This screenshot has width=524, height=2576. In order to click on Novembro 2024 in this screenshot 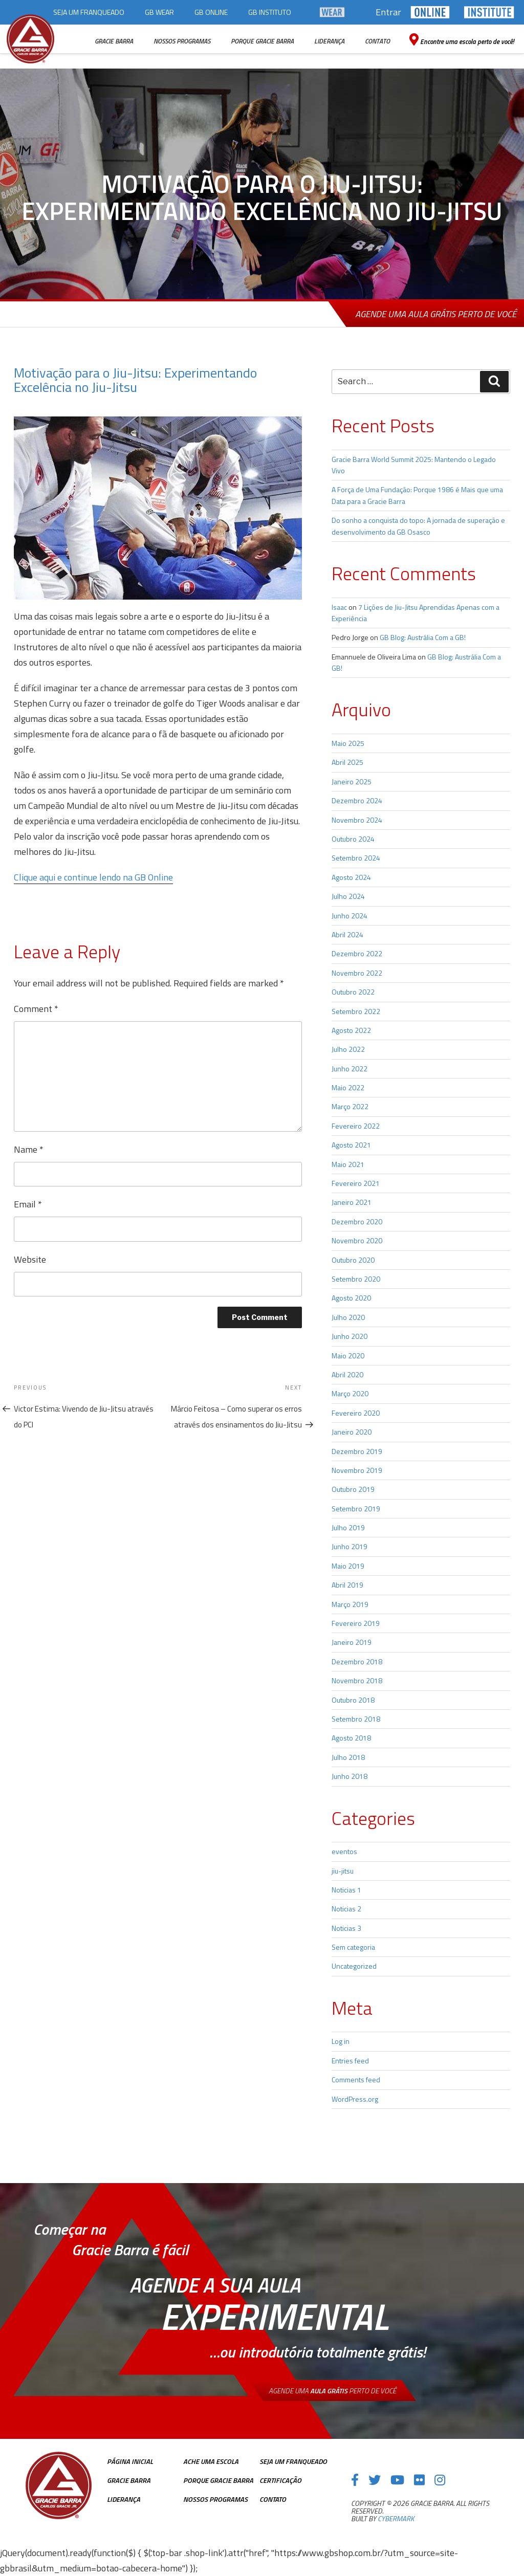, I will do `click(357, 819)`.